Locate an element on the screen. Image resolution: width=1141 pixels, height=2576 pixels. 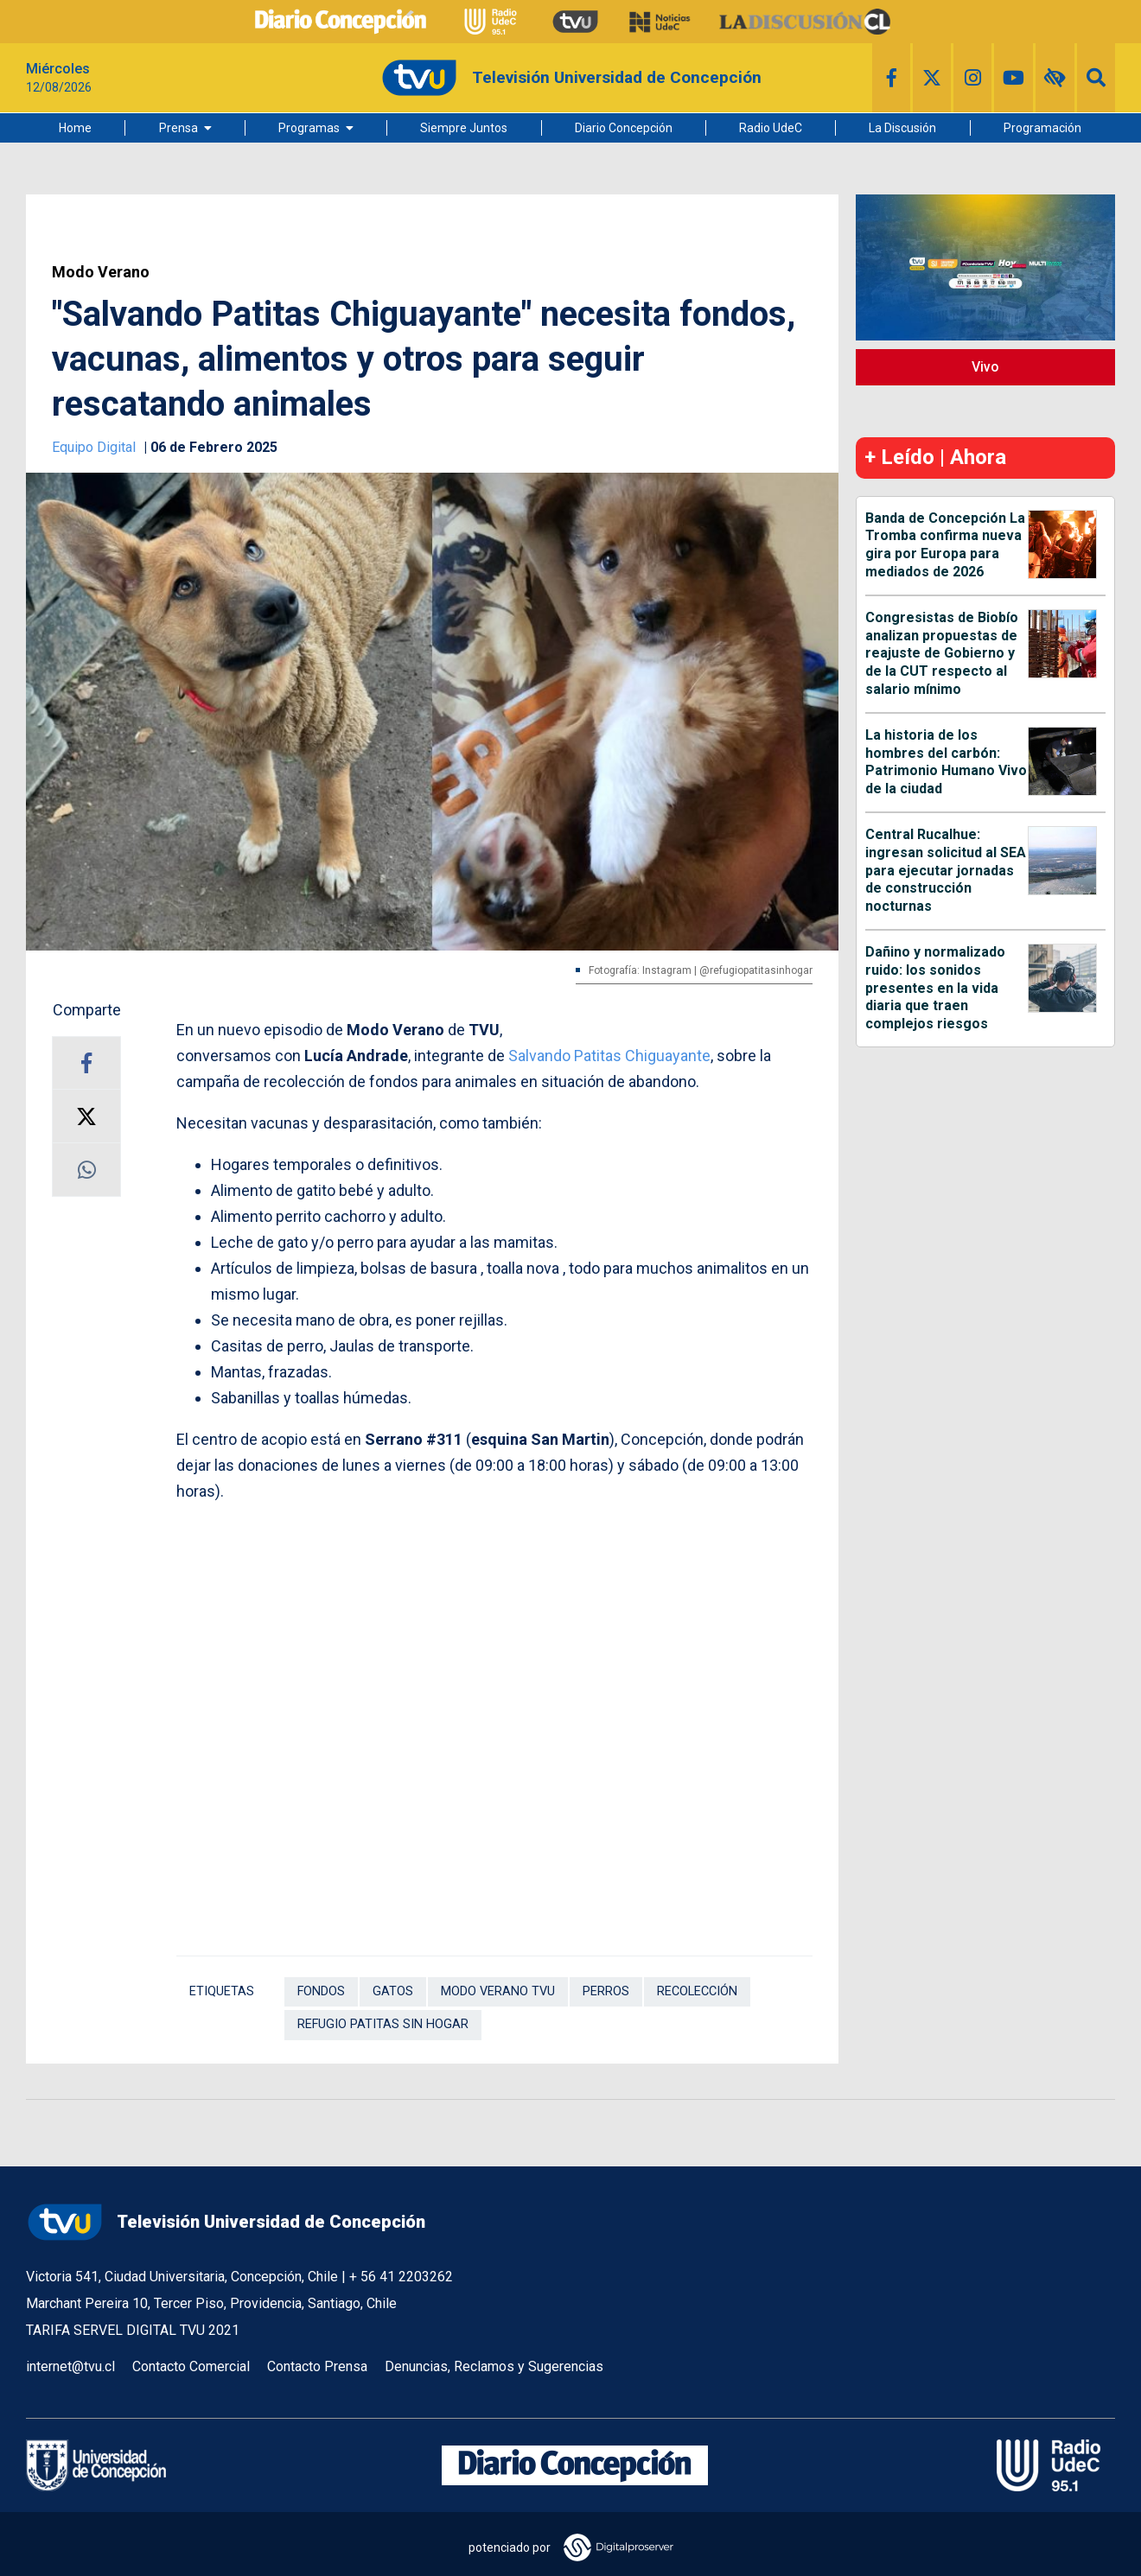
Diario Concepción is located at coordinates (623, 128).